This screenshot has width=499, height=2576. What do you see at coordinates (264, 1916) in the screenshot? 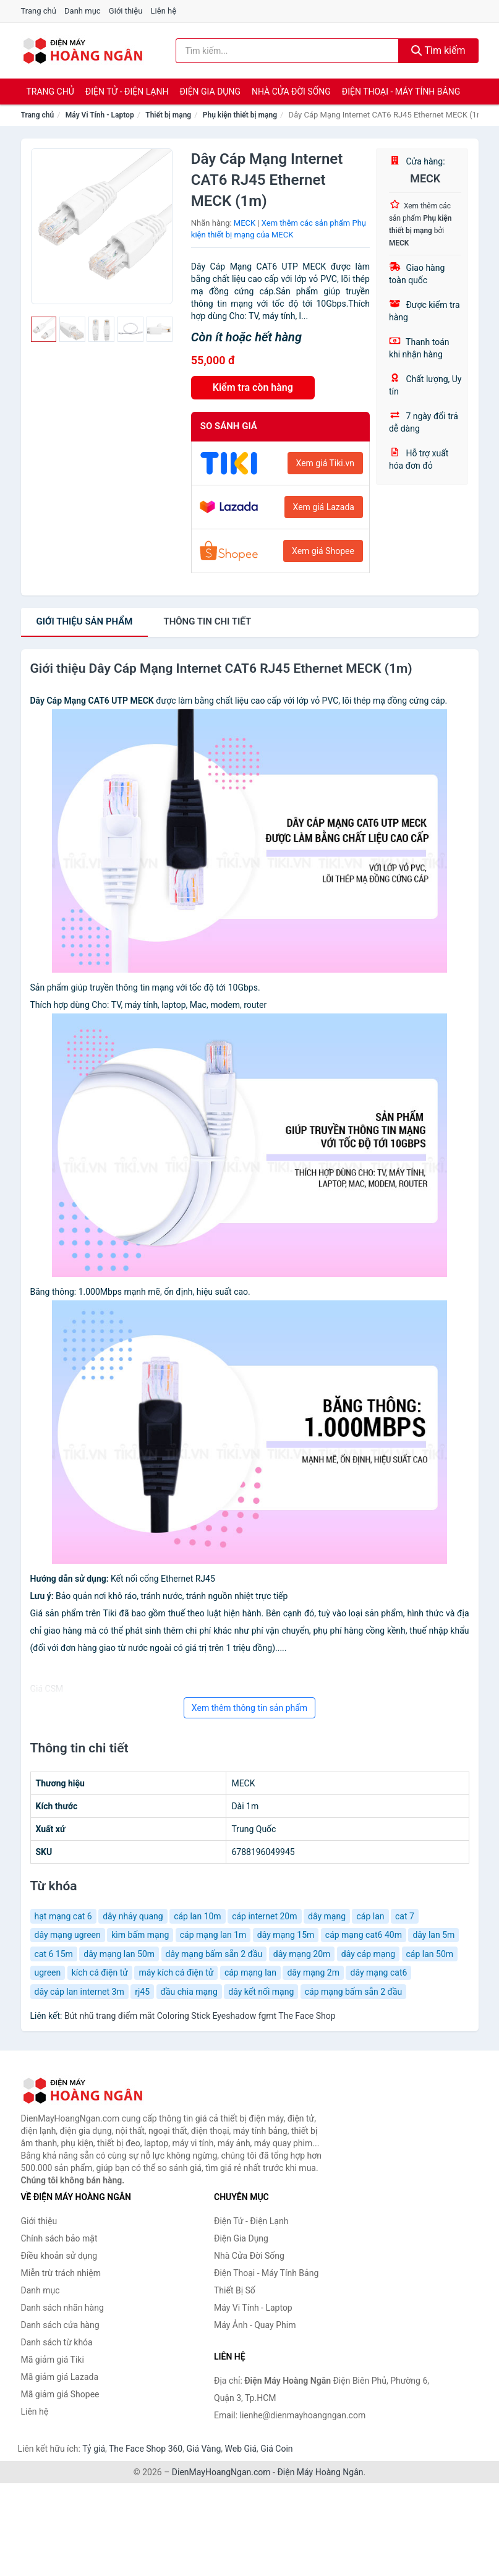
I see `cáp internet 20m` at bounding box center [264, 1916].